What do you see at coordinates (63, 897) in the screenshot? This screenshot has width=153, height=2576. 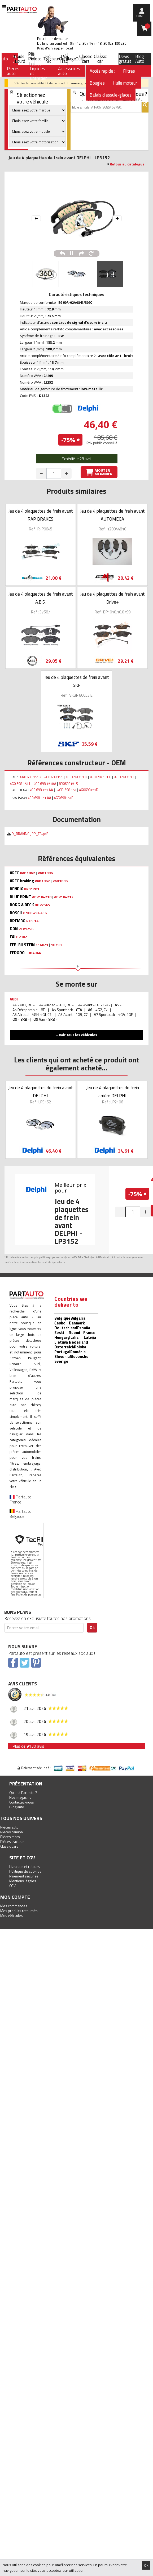 I see `ADV184212` at bounding box center [63, 897].